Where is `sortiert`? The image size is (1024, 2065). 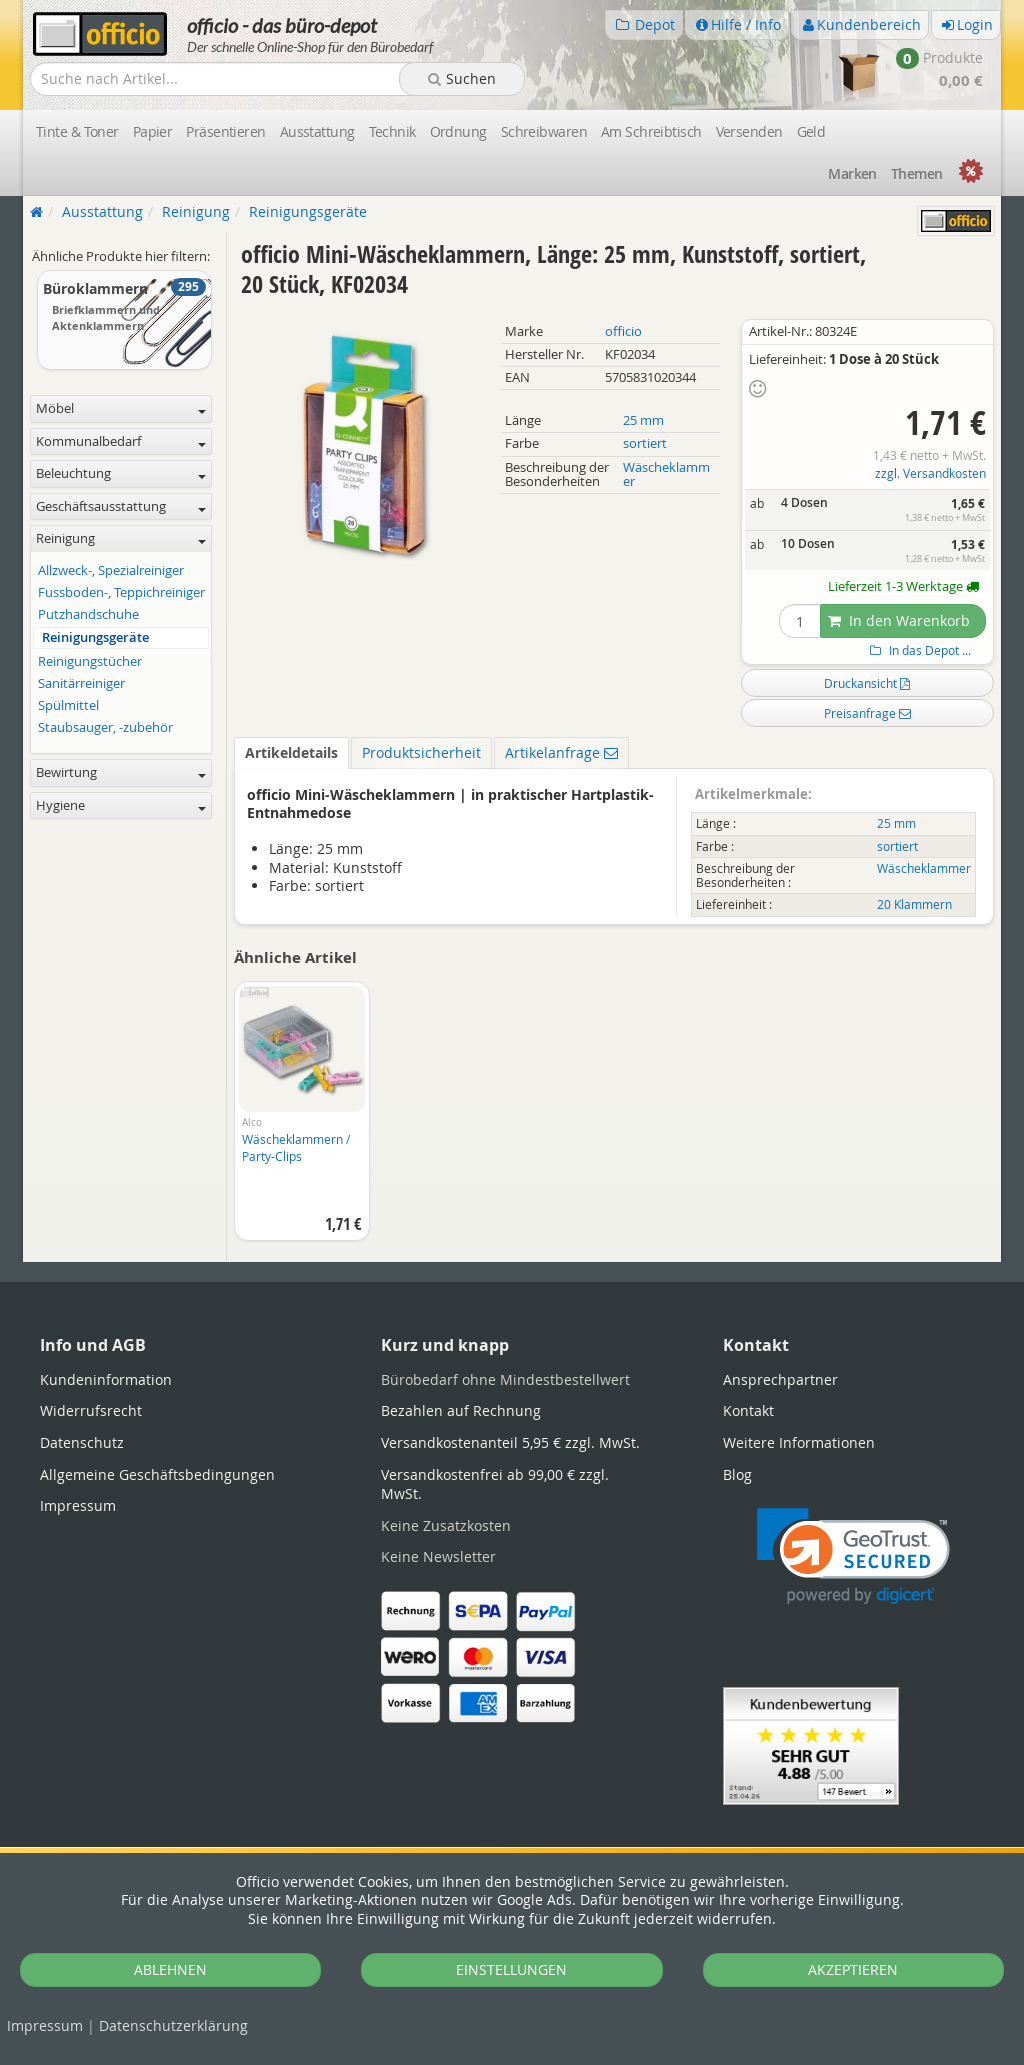 sortiert is located at coordinates (645, 443).